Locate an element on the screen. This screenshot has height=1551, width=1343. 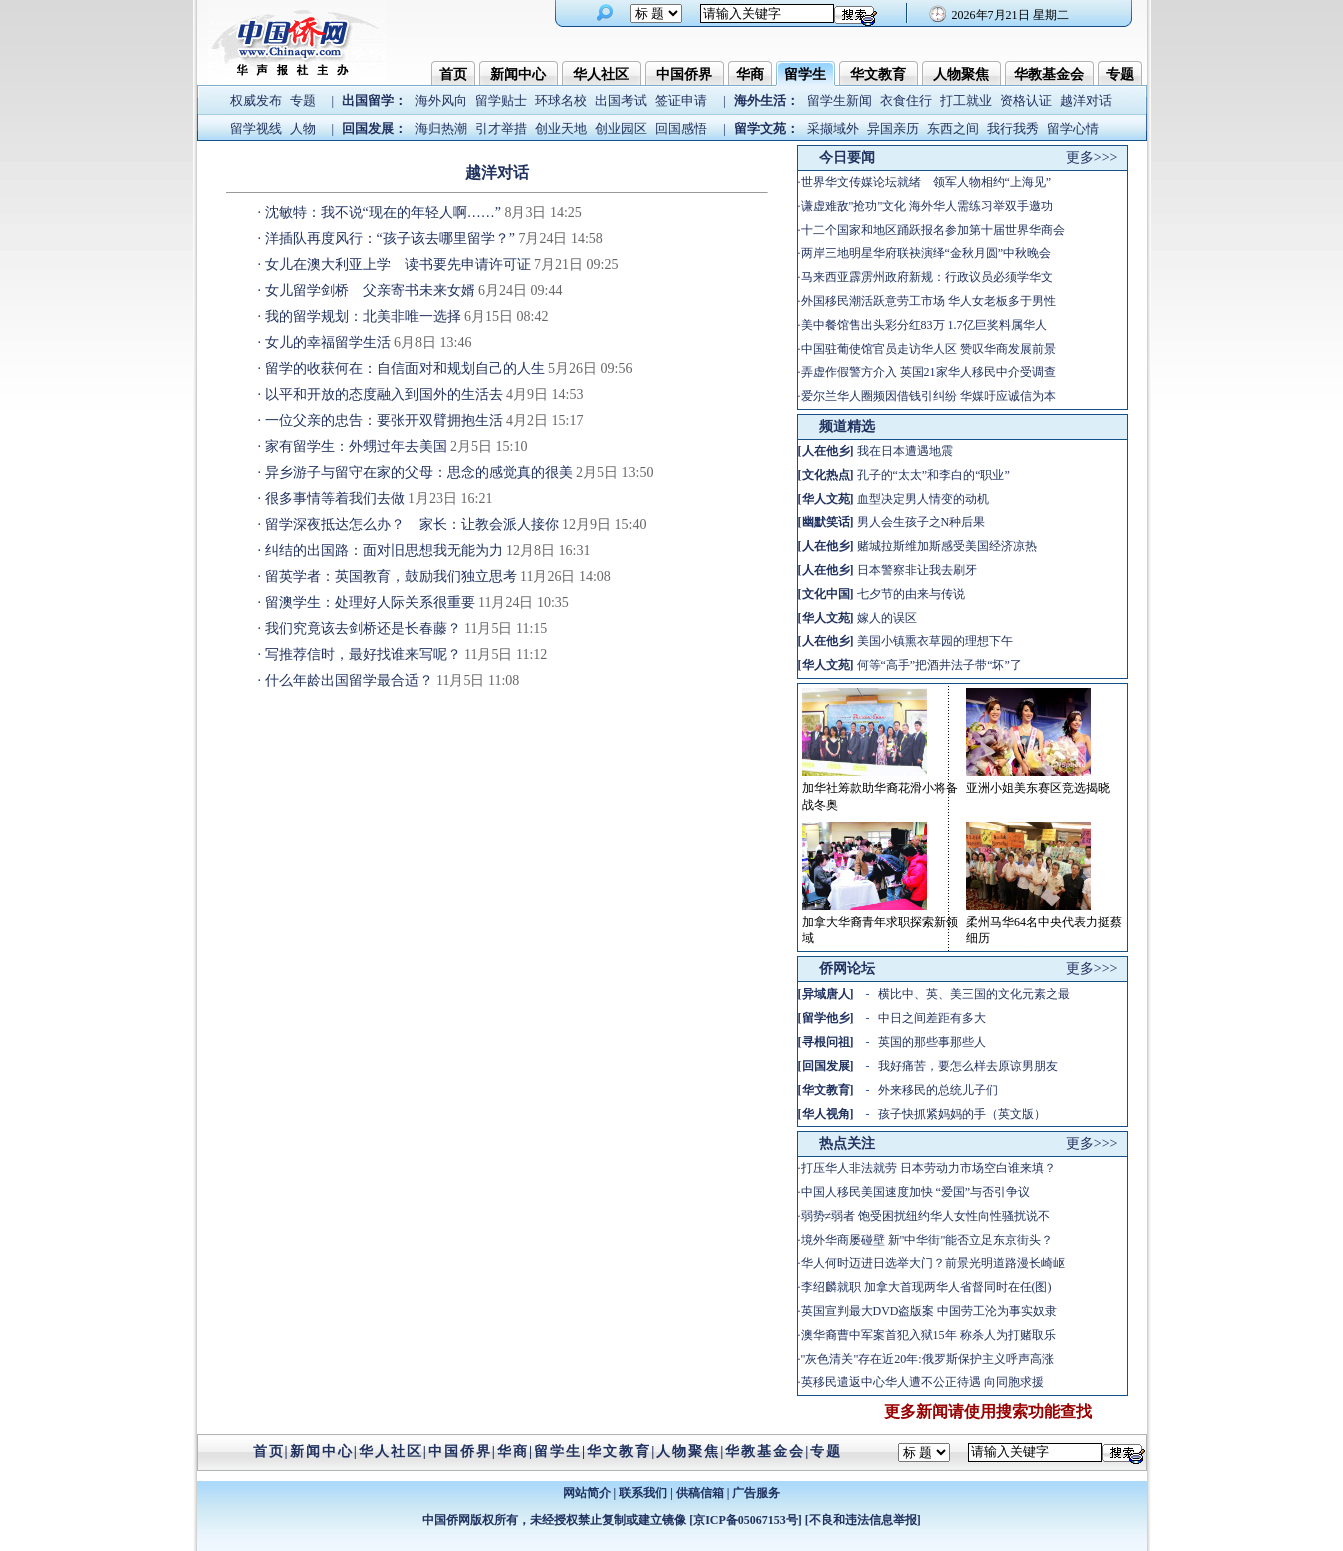
很多事情等着我们去做 is located at coordinates (335, 498).